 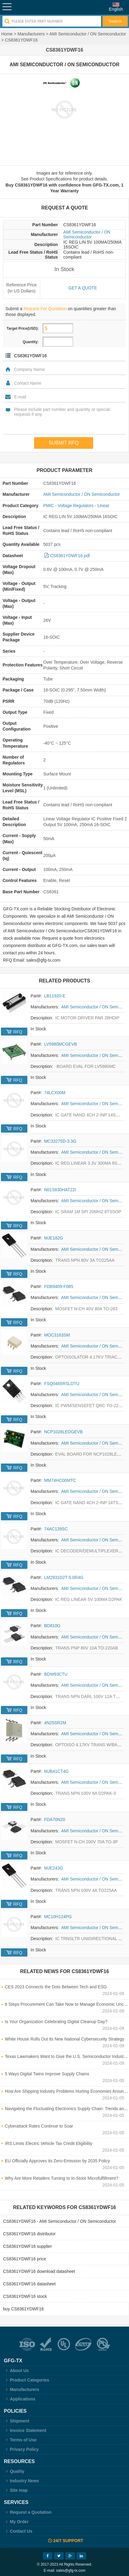 What do you see at coordinates (16, 2490) in the screenshot?
I see `Site map` at bounding box center [16, 2490].